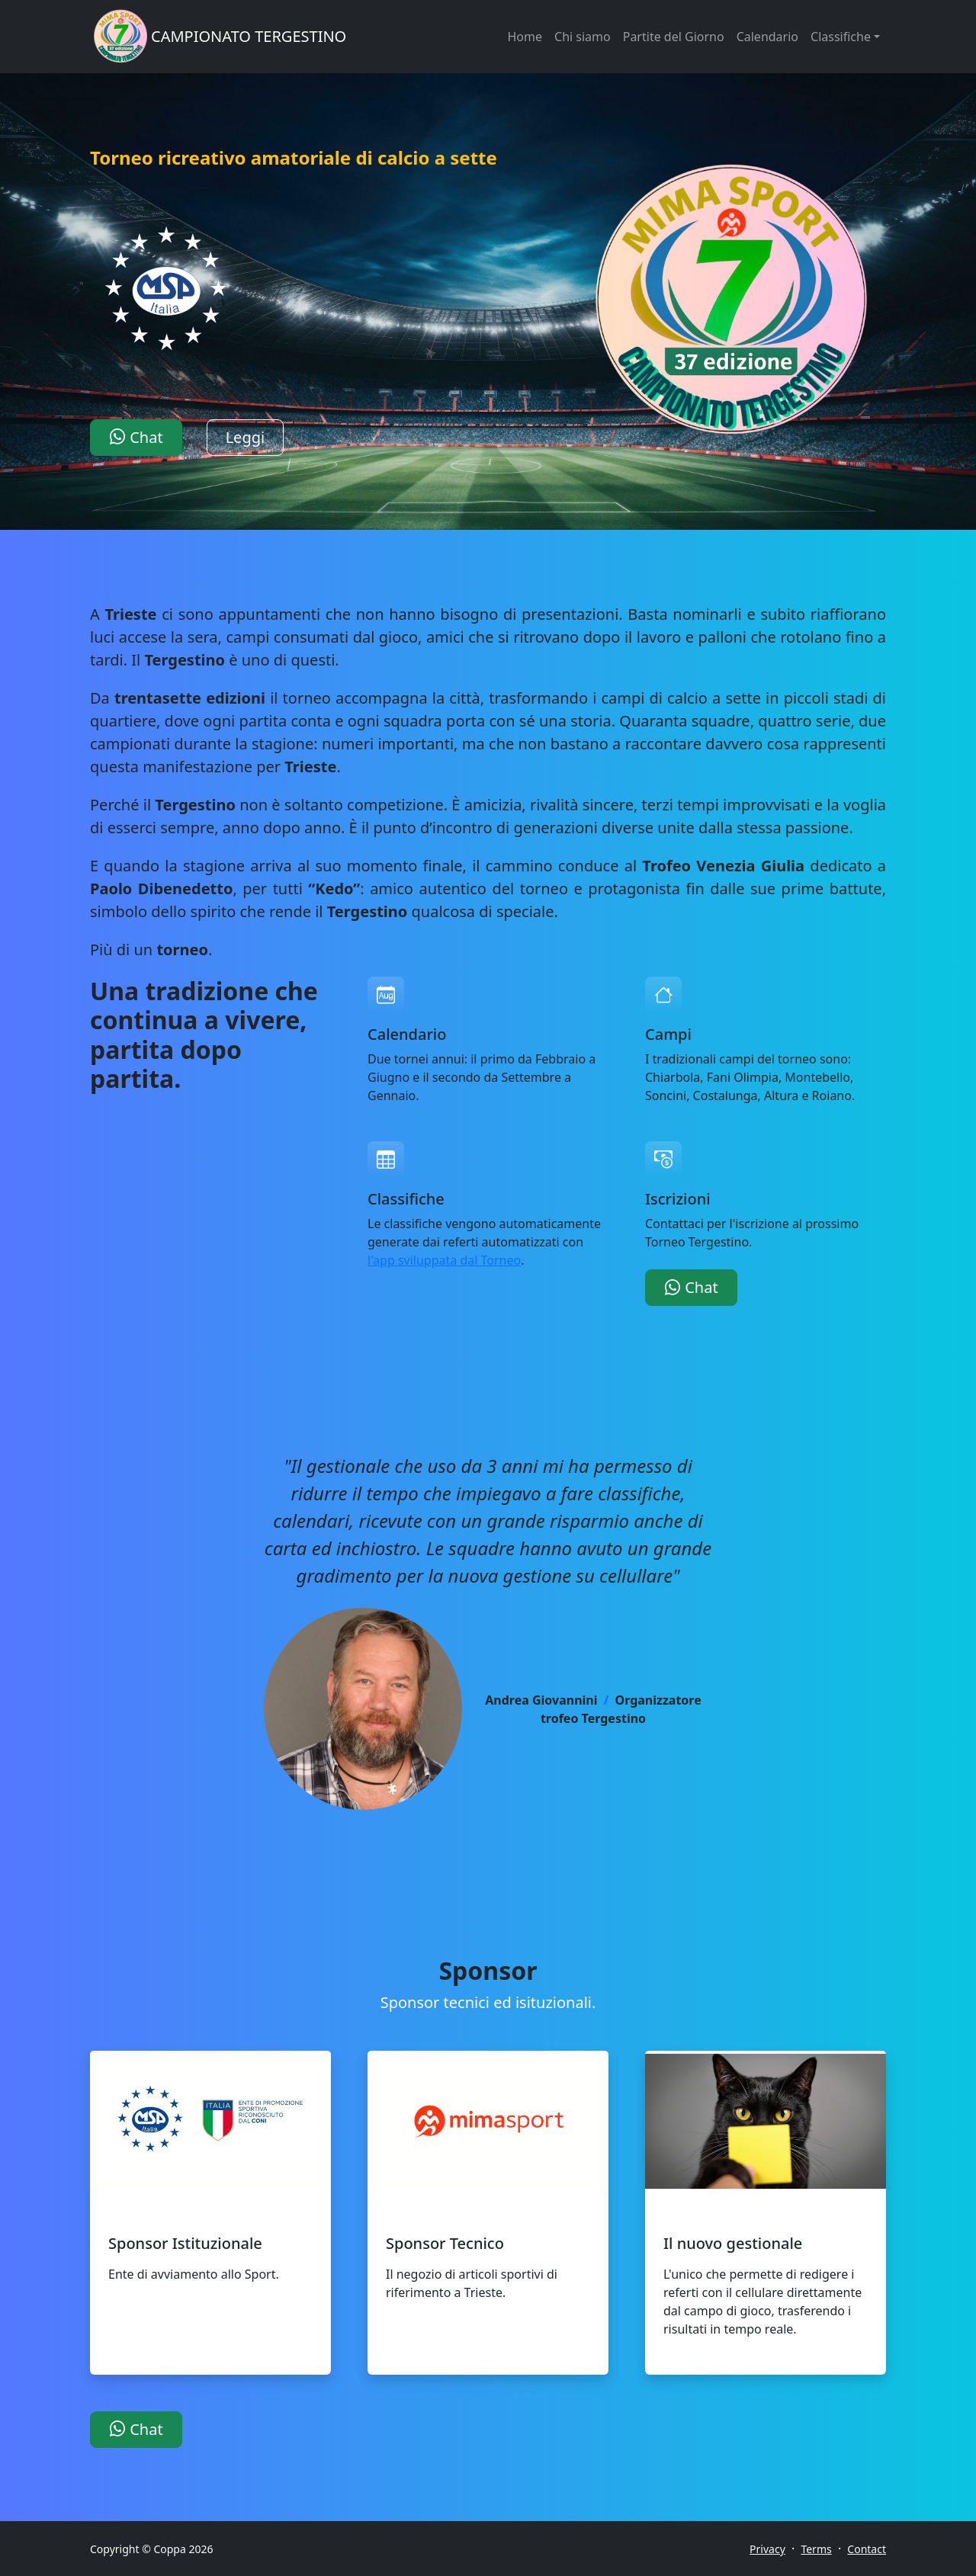 The width and height of the screenshot is (976, 2576). Describe the element at coordinates (136, 437) in the screenshot. I see `Chat` at that location.